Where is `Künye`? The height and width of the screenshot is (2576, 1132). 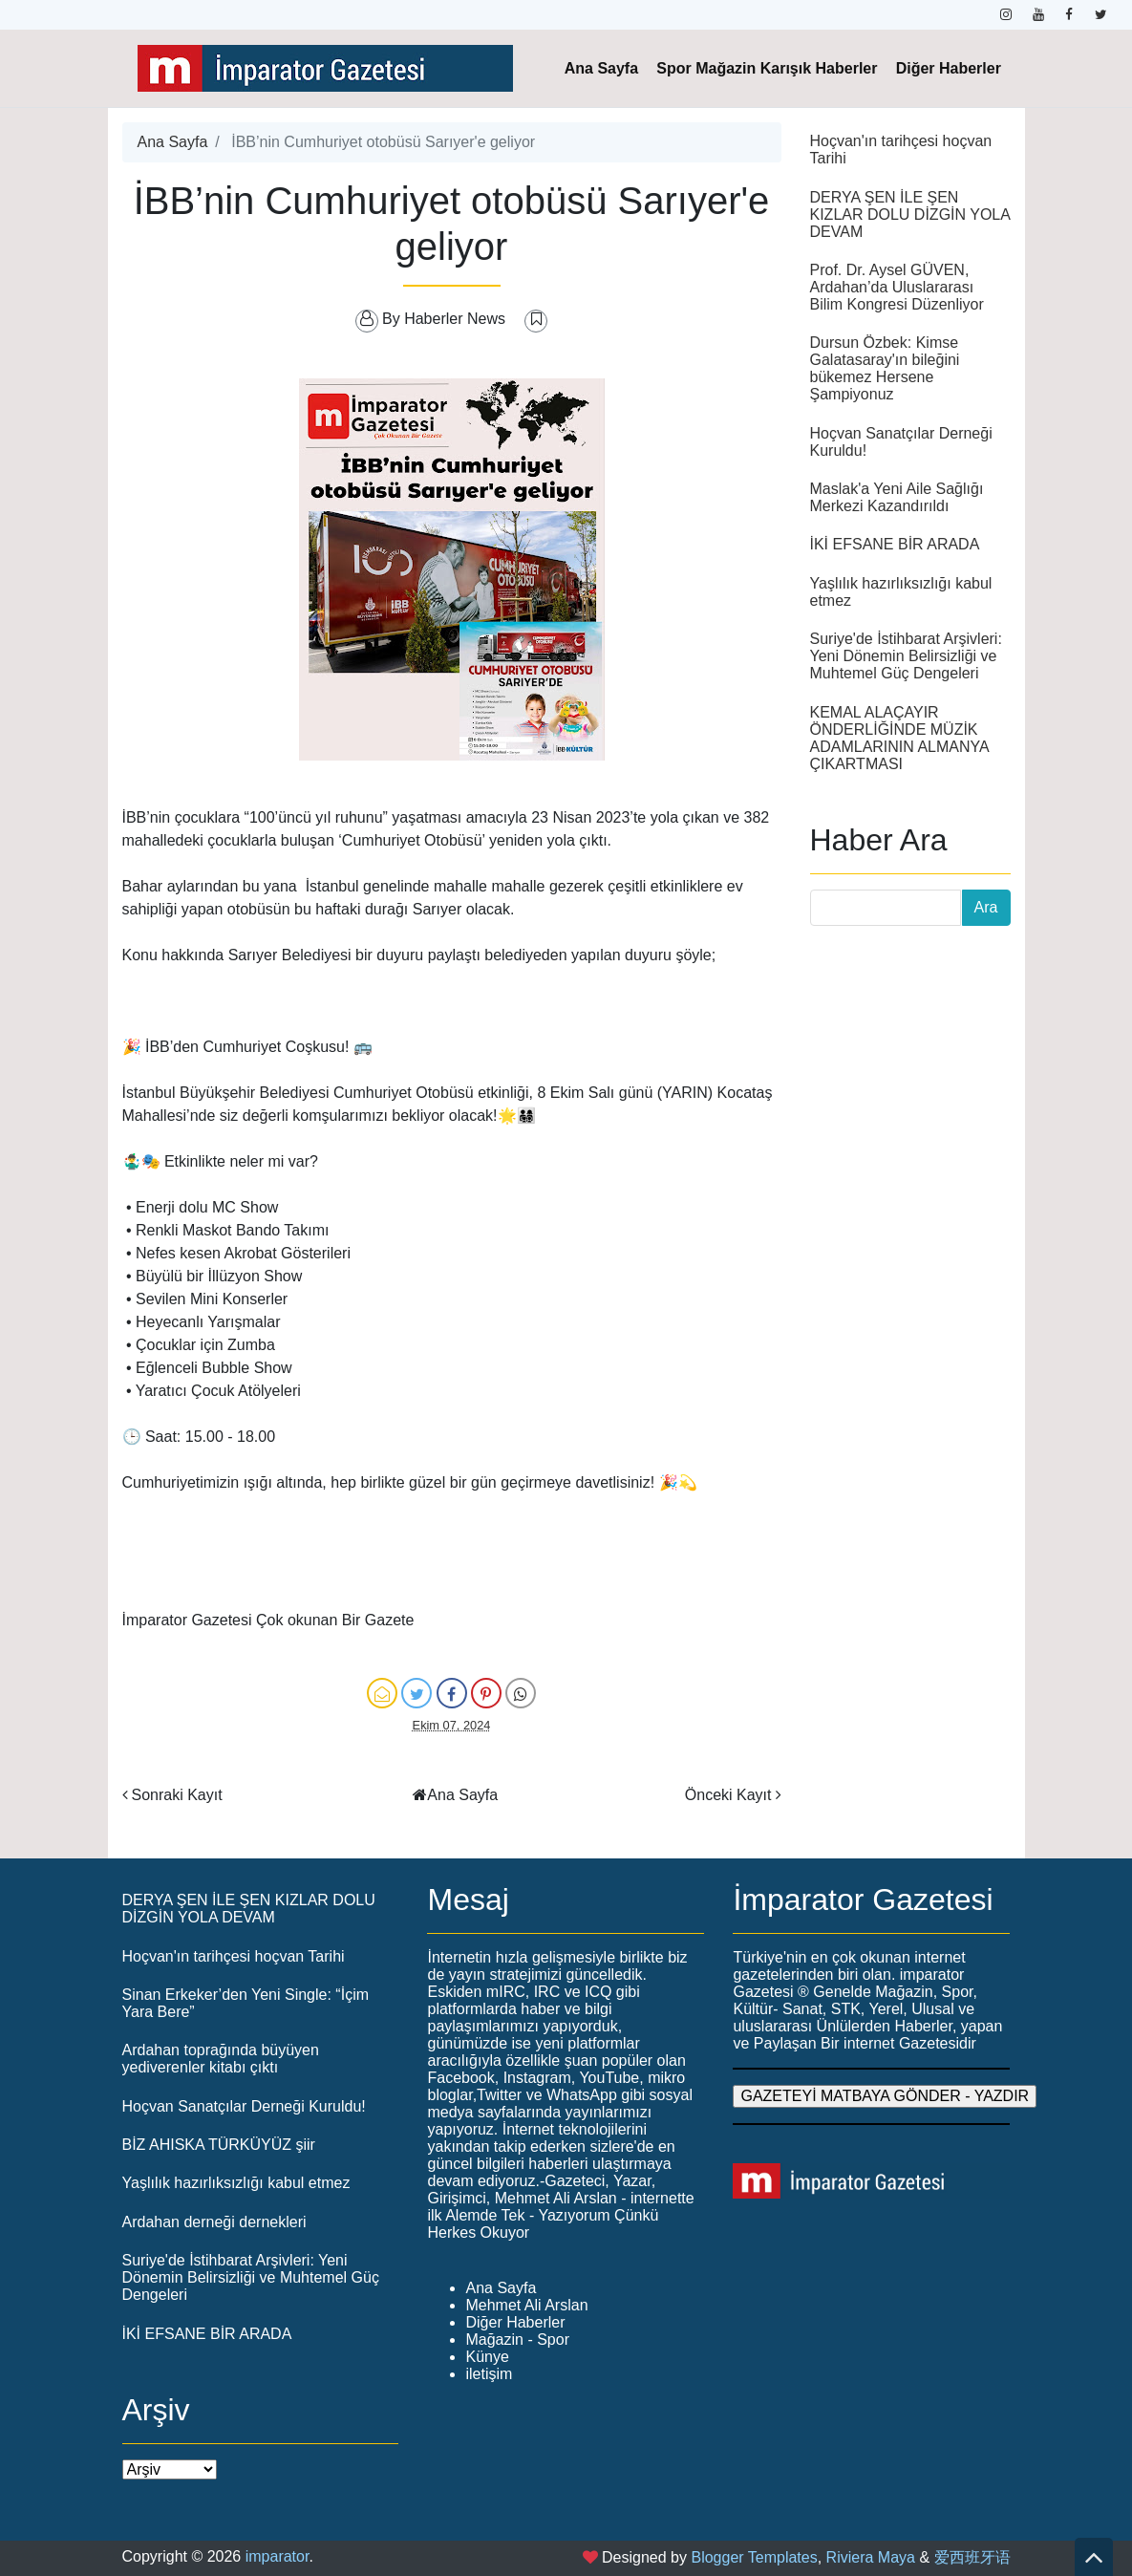
Künye is located at coordinates (486, 2357).